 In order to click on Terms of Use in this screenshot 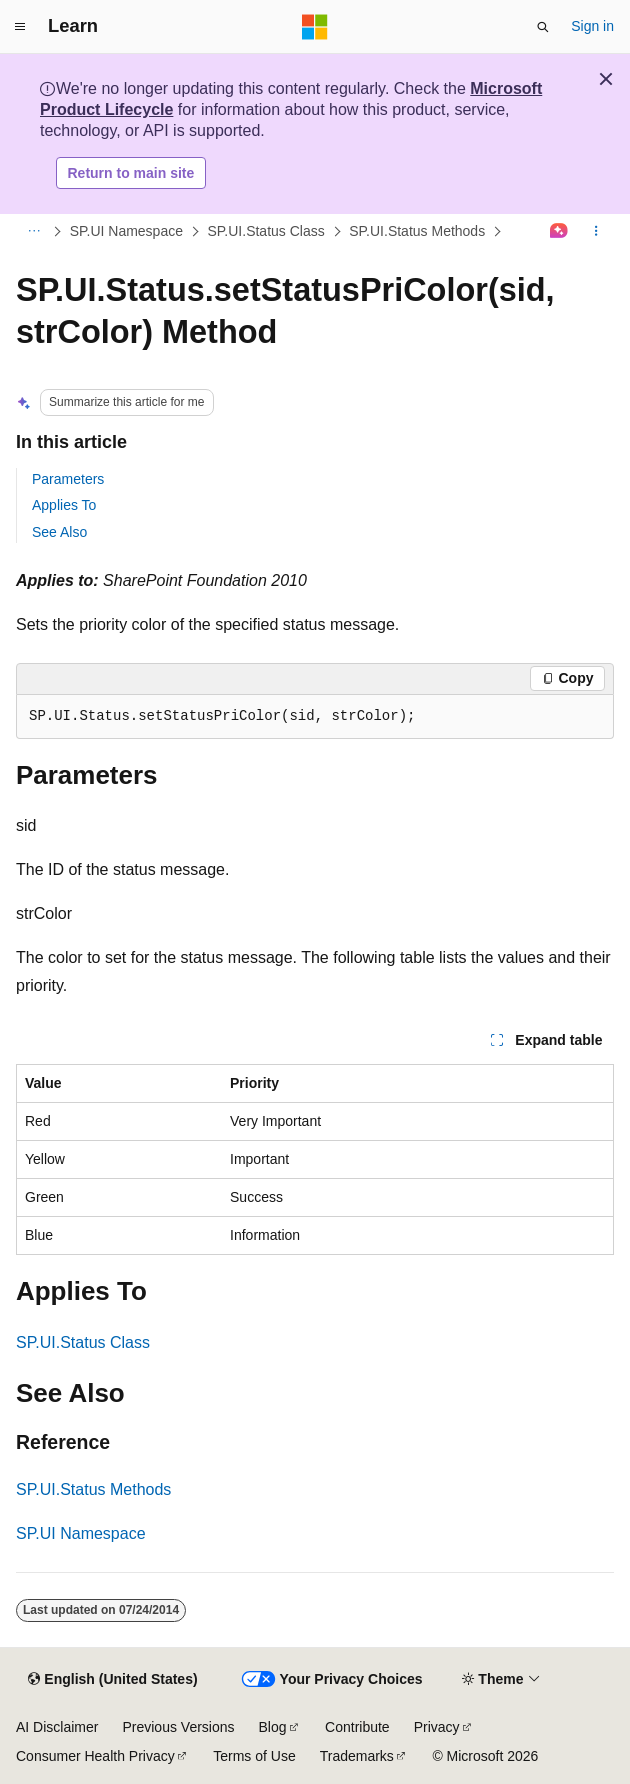, I will do `click(254, 1756)`.